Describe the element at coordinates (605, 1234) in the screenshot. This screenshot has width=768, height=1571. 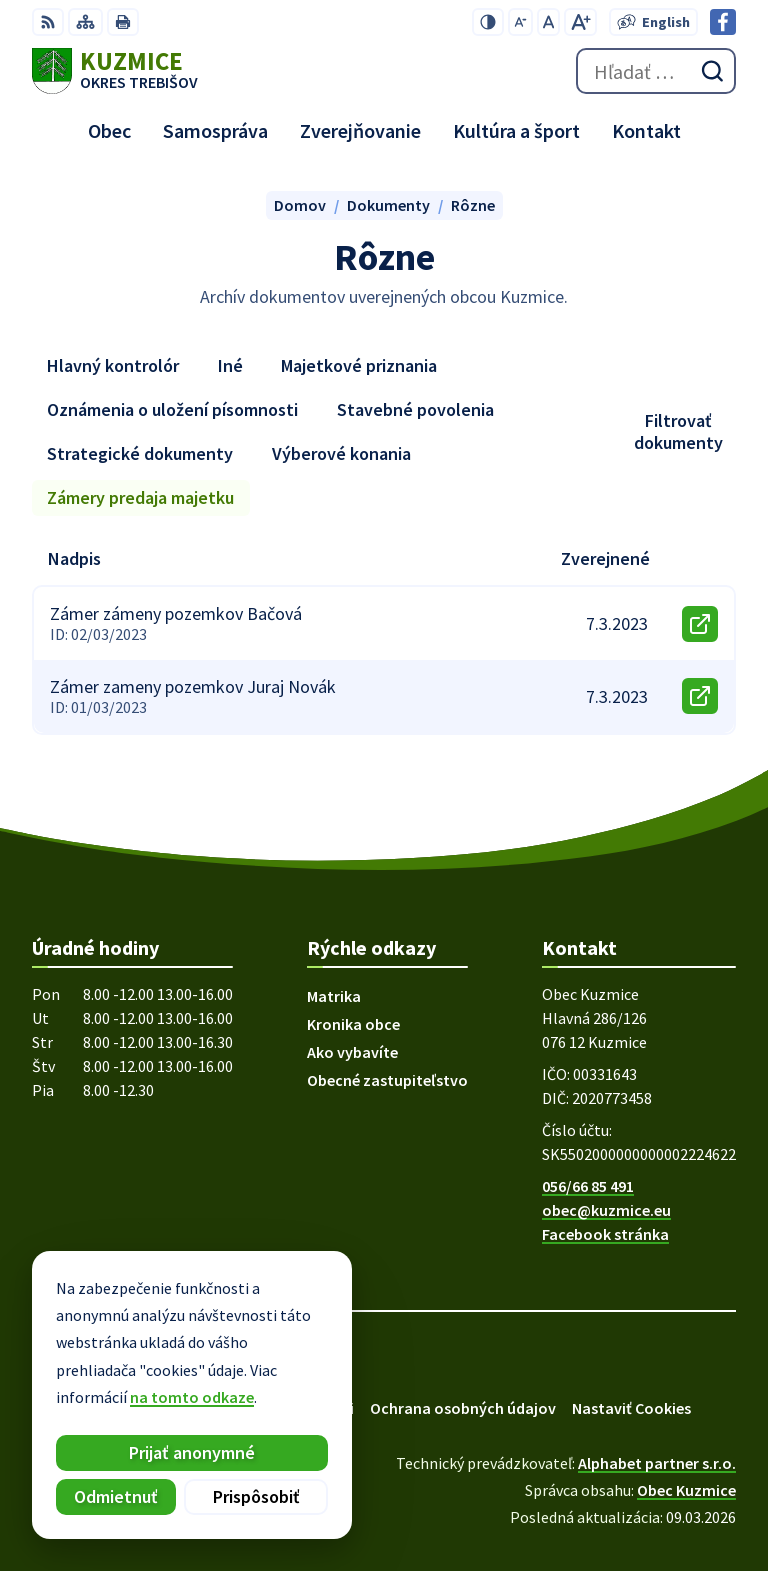
I see `Facebook stránka` at that location.